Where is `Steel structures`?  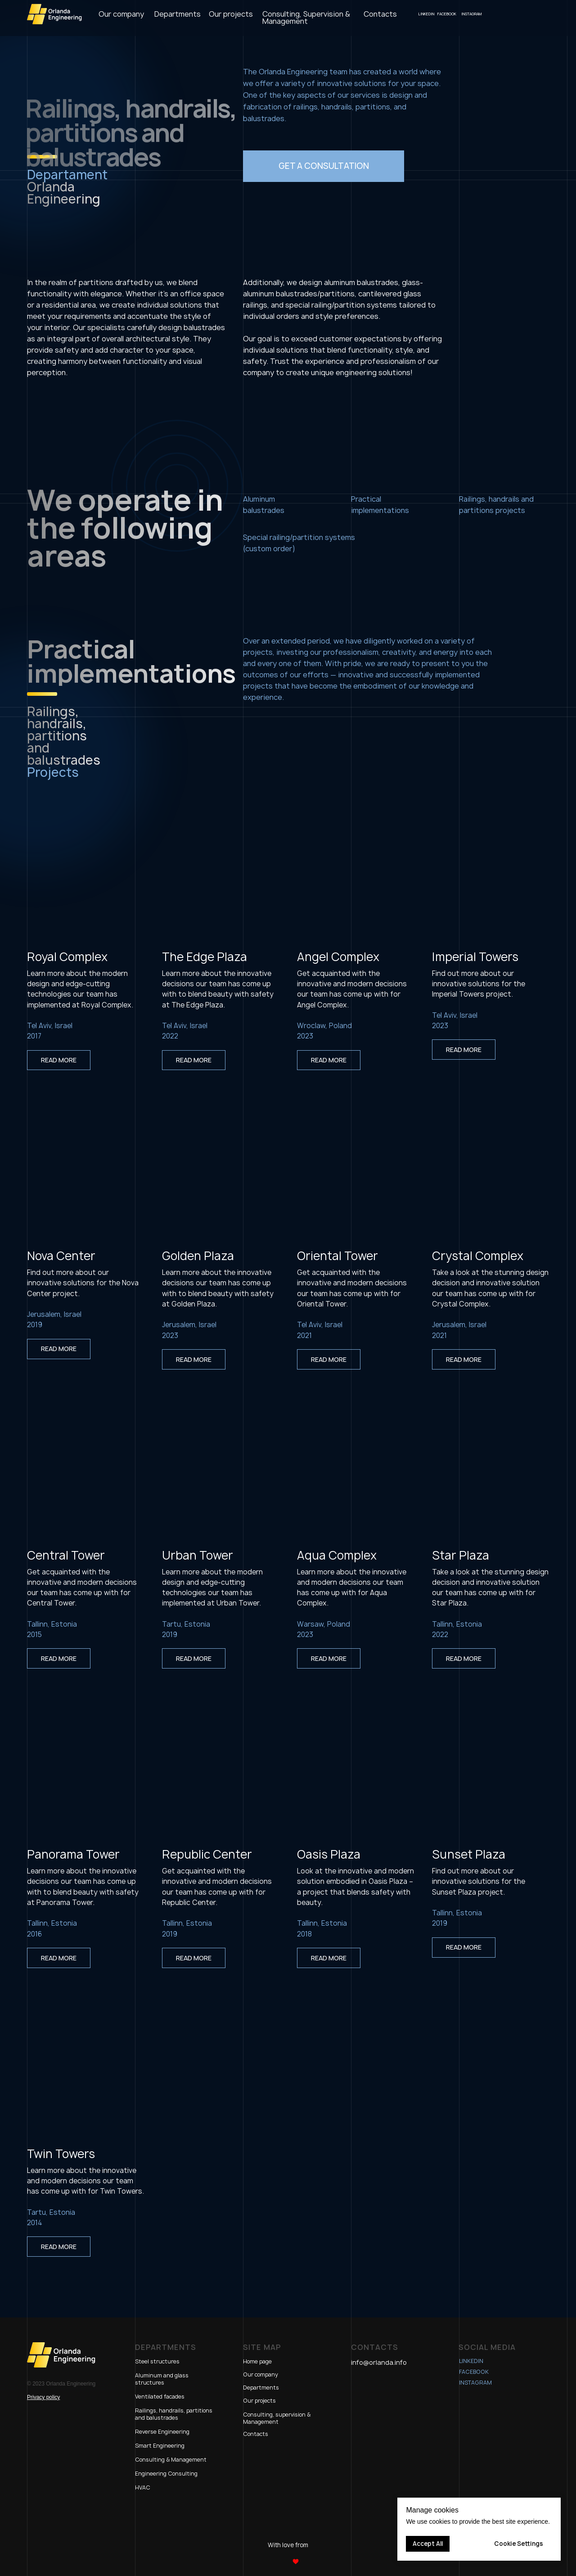 Steel structures is located at coordinates (157, 2361).